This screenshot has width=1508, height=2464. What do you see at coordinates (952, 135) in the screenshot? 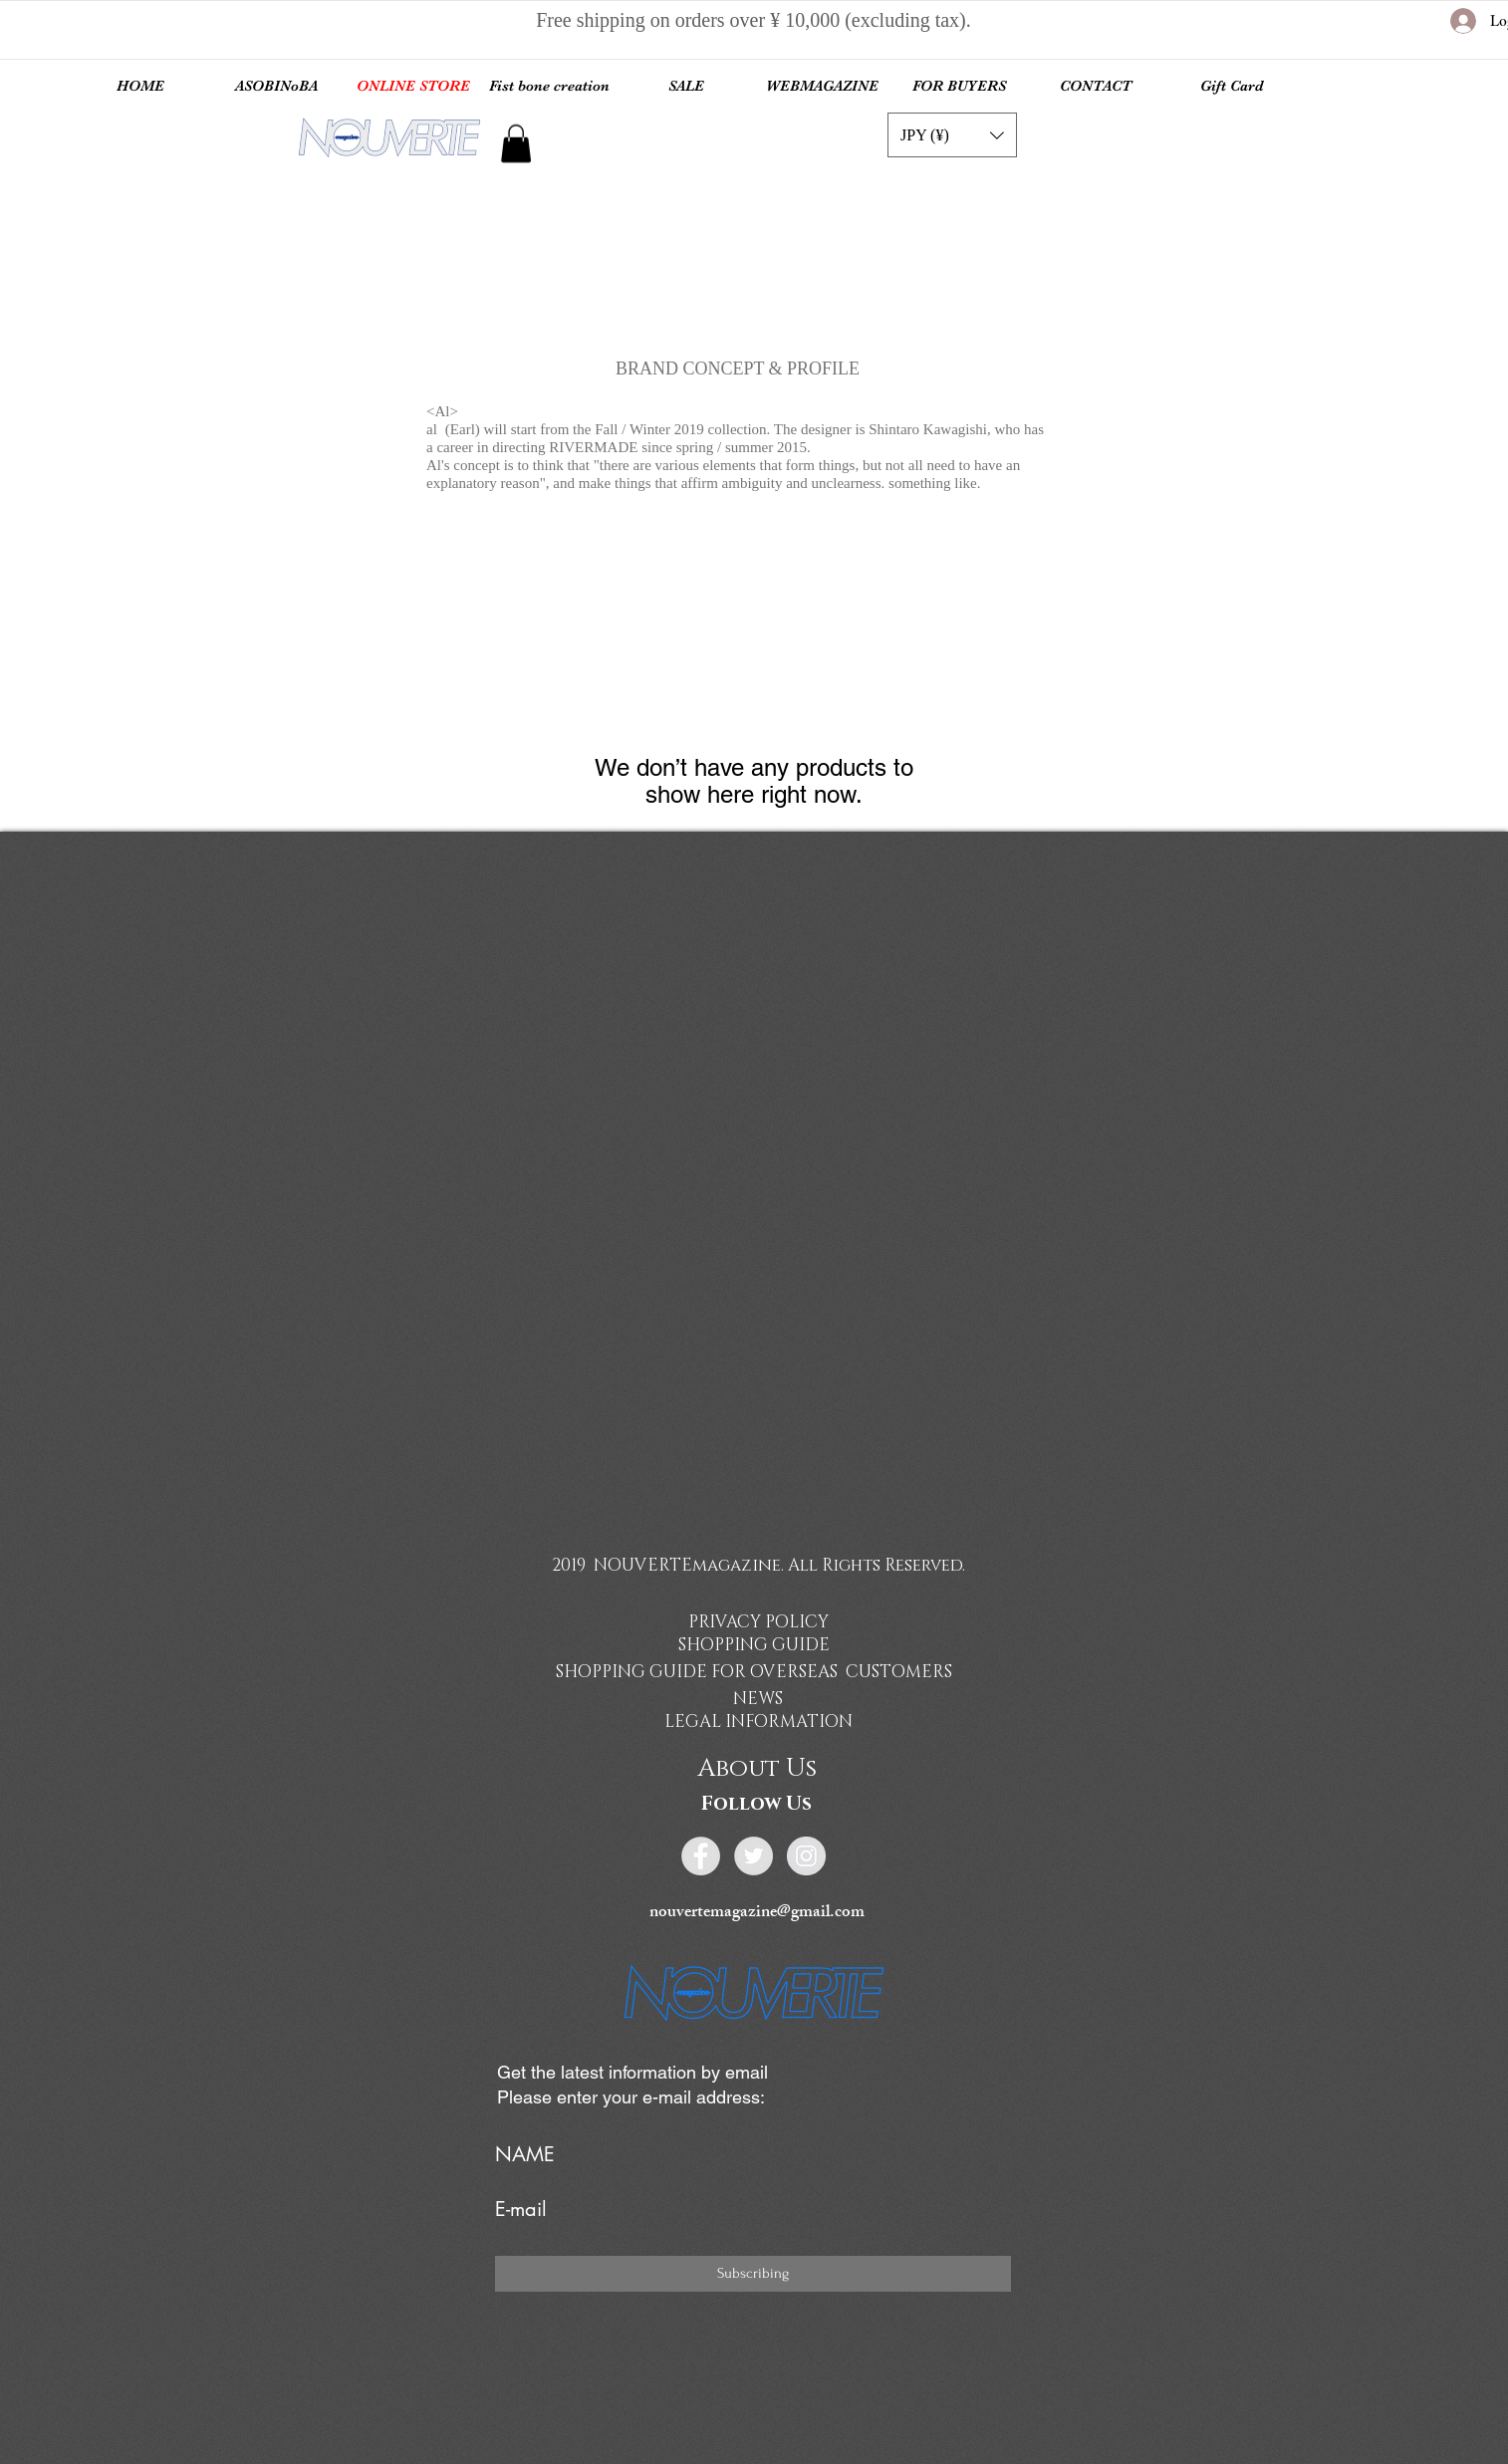
I see `[button]` at bounding box center [952, 135].